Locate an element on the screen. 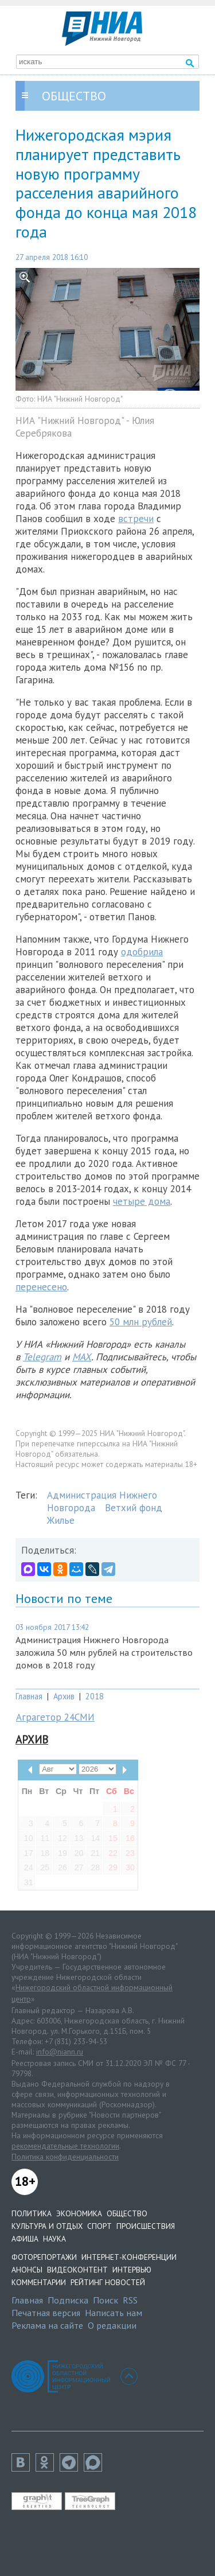 The width and height of the screenshot is (215, 2576). перенесено is located at coordinates (41, 1287).